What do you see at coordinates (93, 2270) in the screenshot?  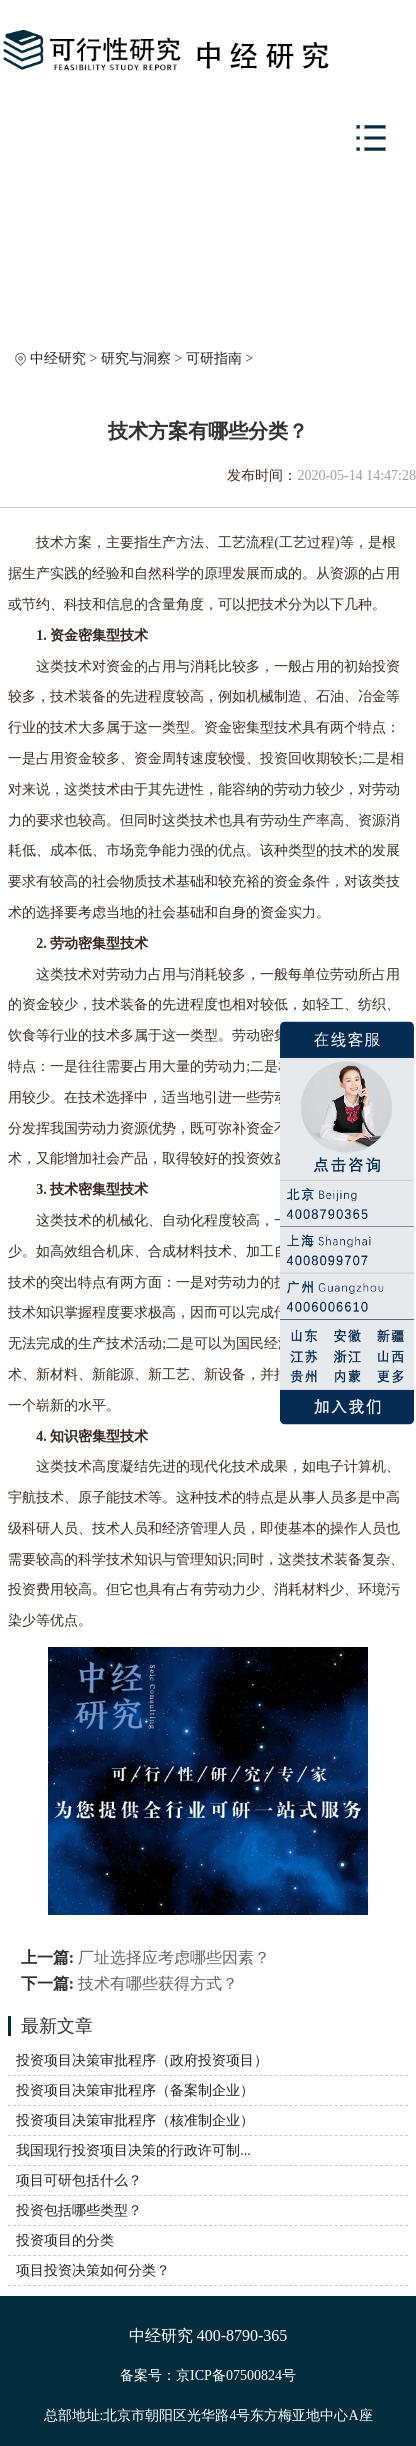 I see `项目投资决策如何分类？` at bounding box center [93, 2270].